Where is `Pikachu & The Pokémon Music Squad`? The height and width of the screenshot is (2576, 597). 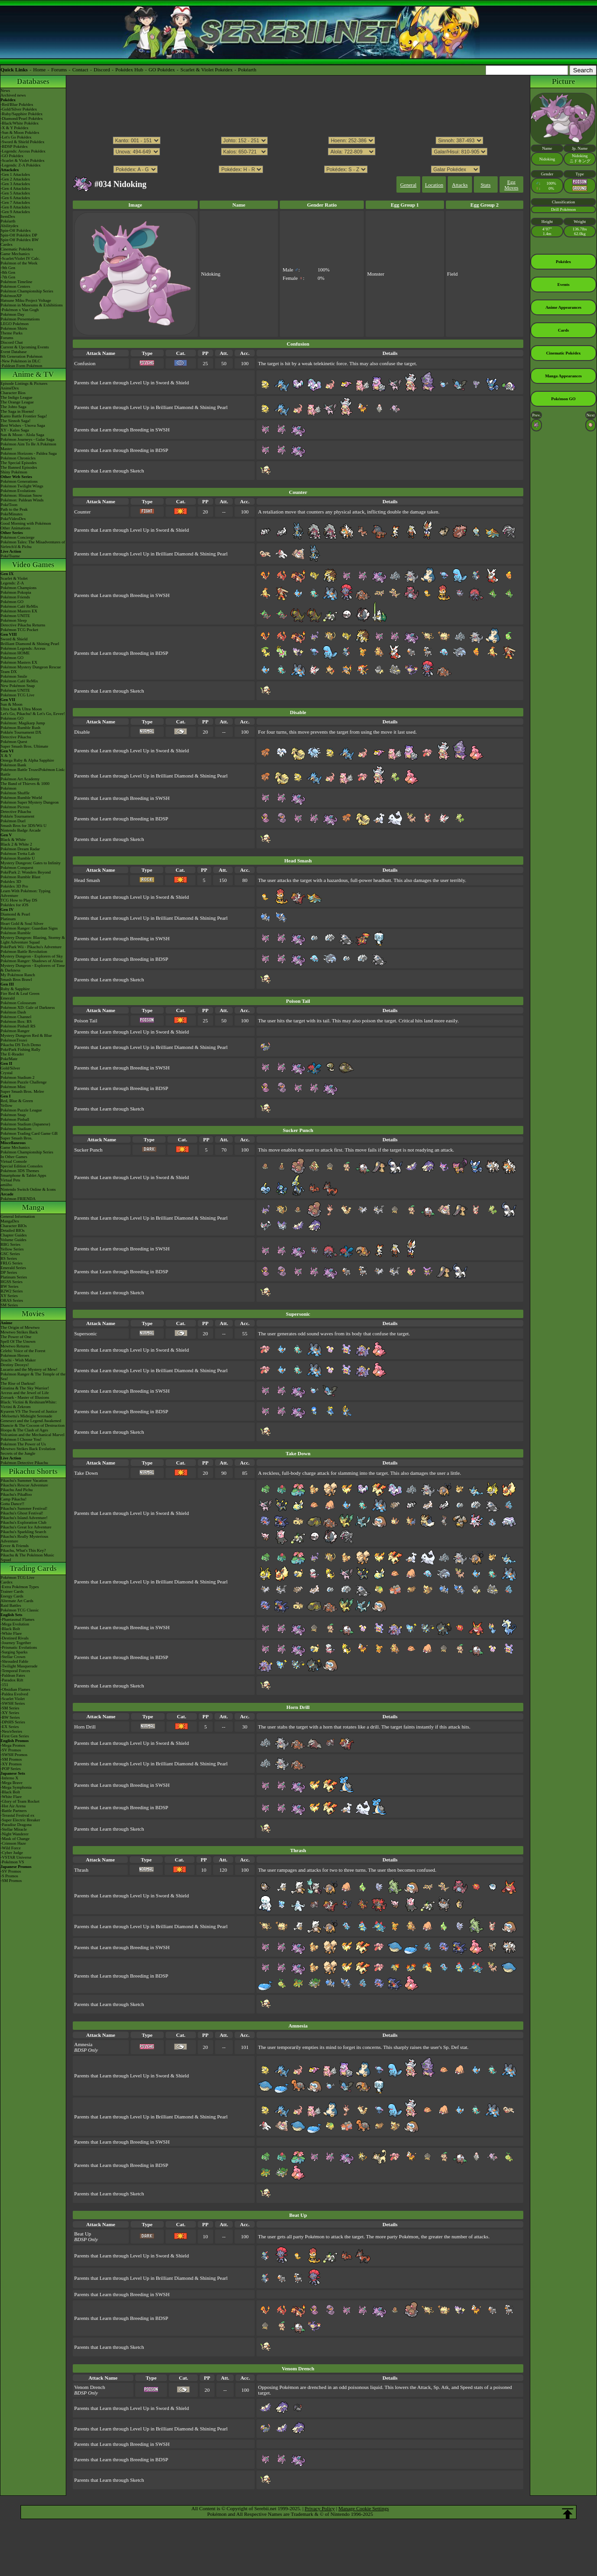
Pikachu & The Pokémon Music Squad is located at coordinates (27, 1557).